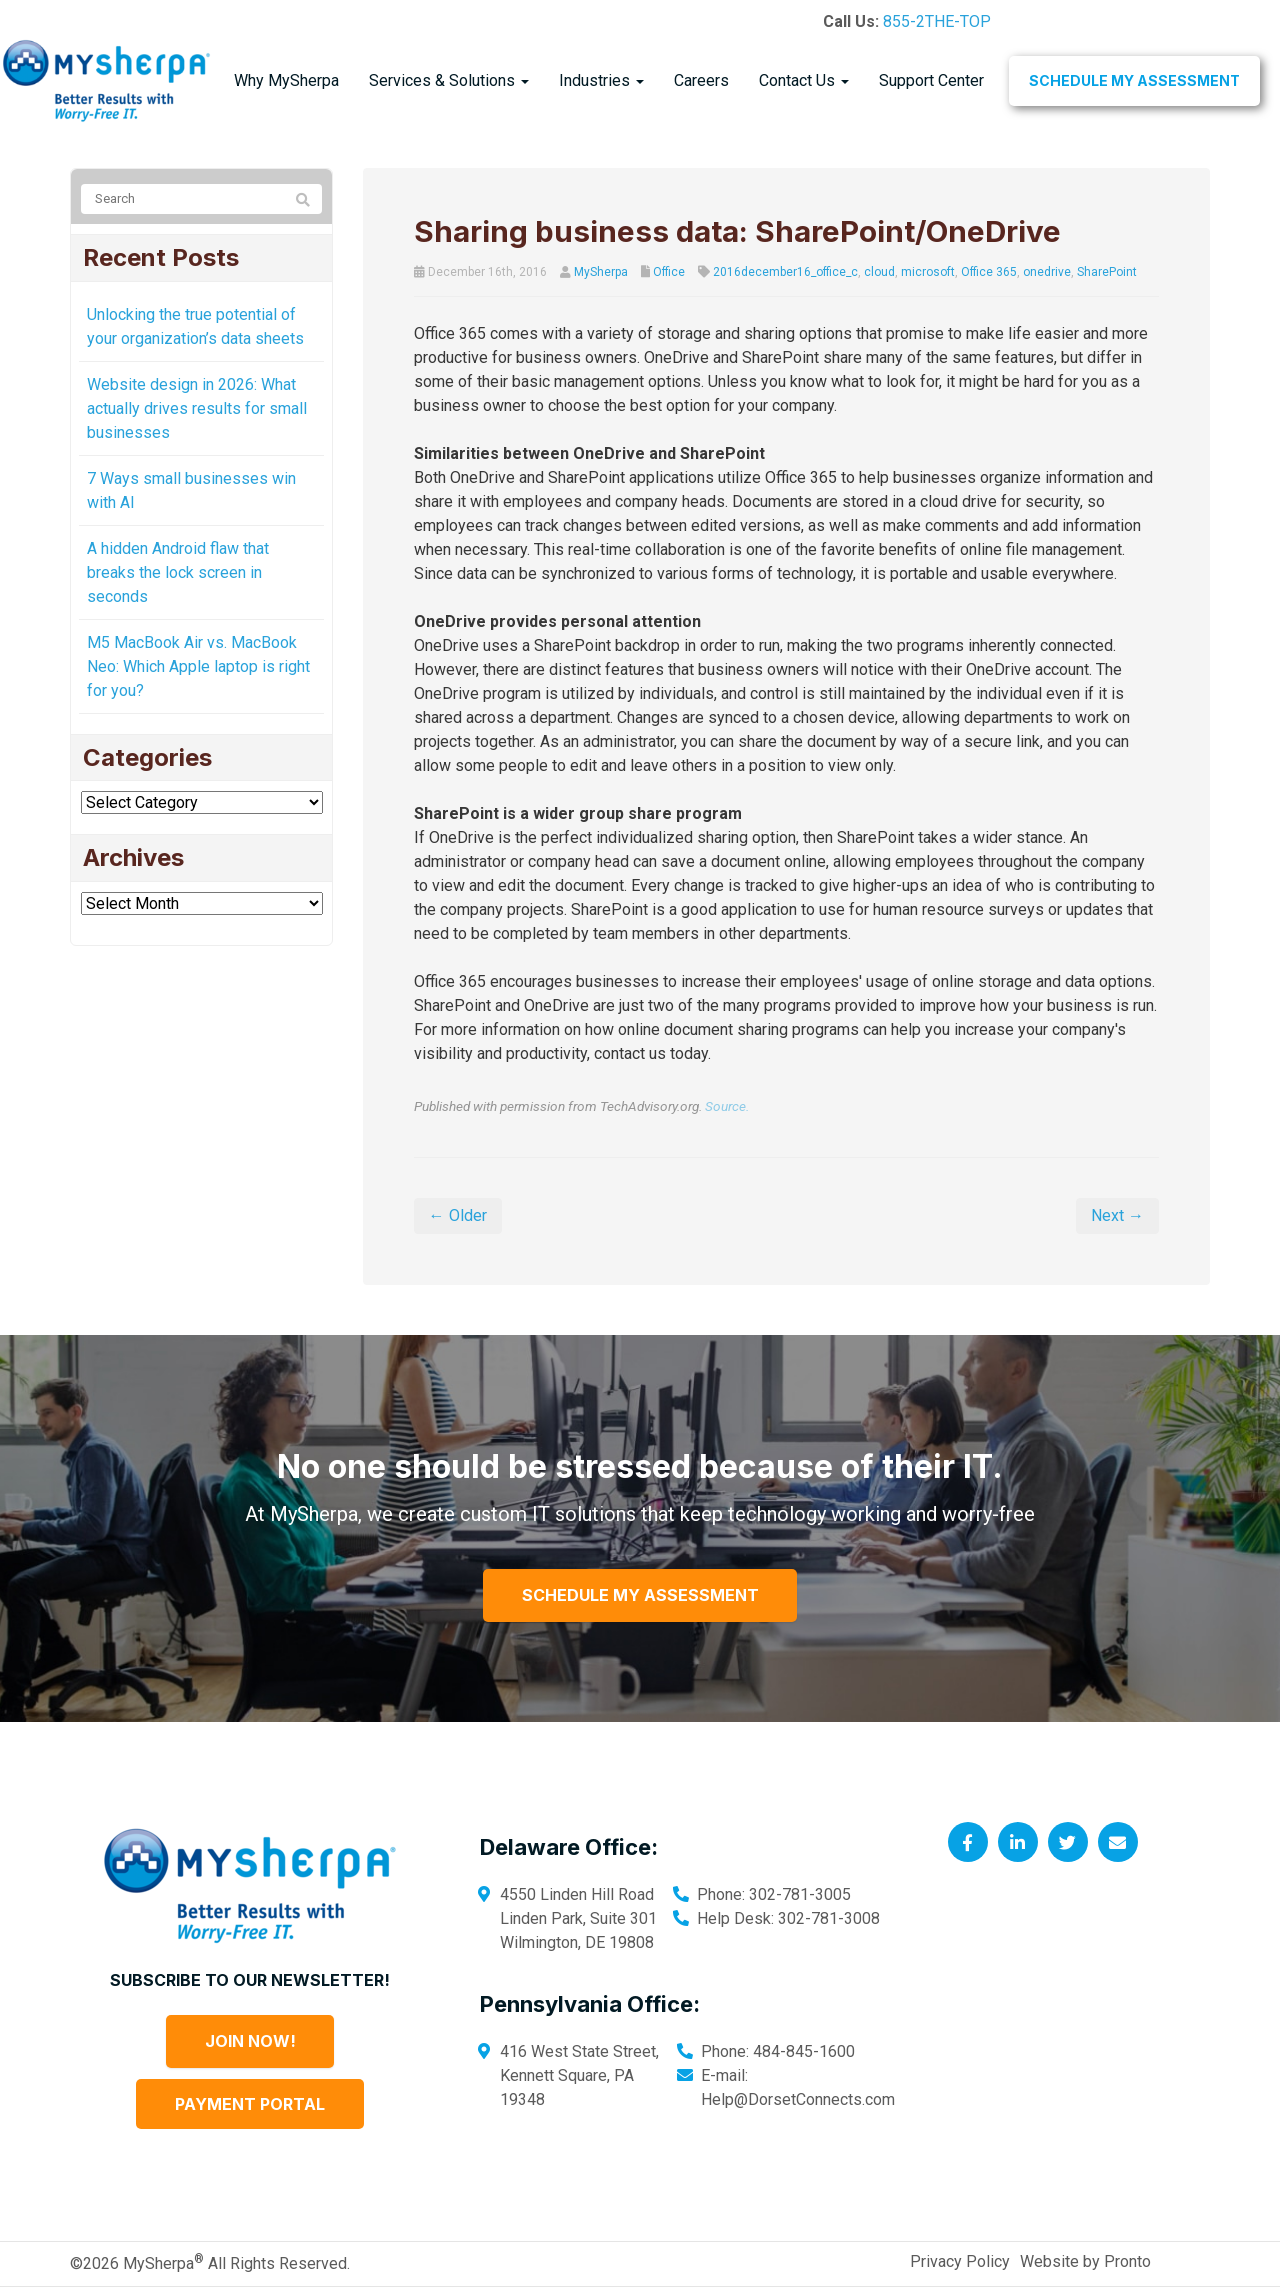  I want to click on Next →, so click(1117, 1215).